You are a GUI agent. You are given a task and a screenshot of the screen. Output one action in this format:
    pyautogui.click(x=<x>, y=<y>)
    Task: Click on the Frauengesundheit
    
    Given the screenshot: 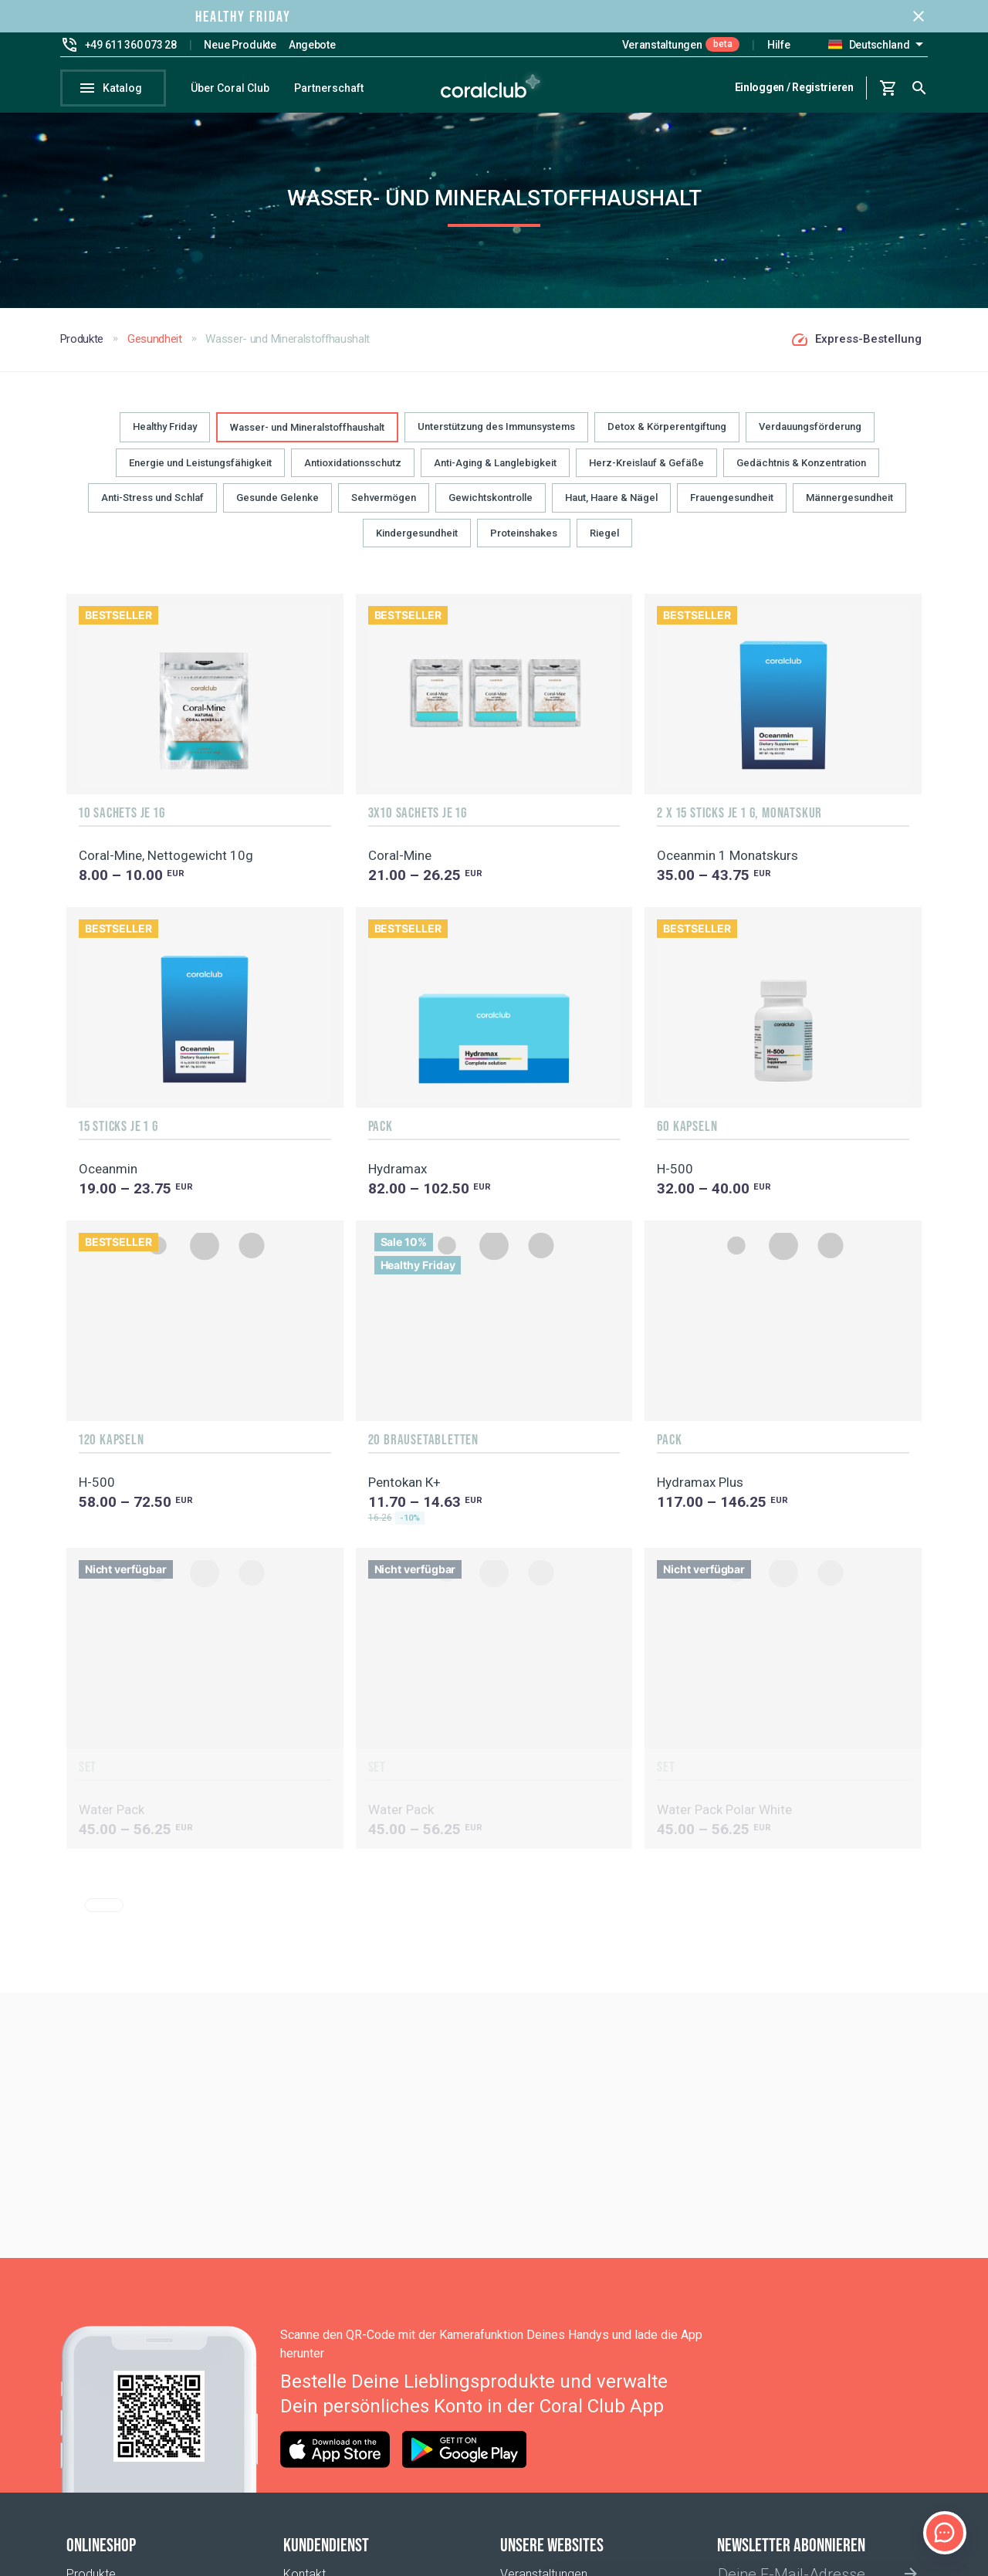 What is the action you would take?
    pyautogui.click(x=731, y=508)
    